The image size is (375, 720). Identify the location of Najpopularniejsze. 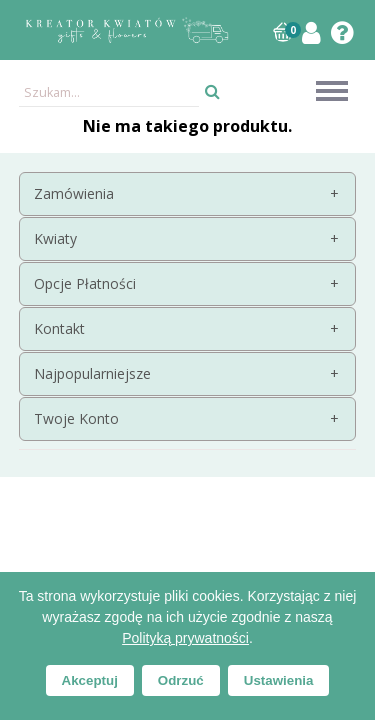
(92, 373).